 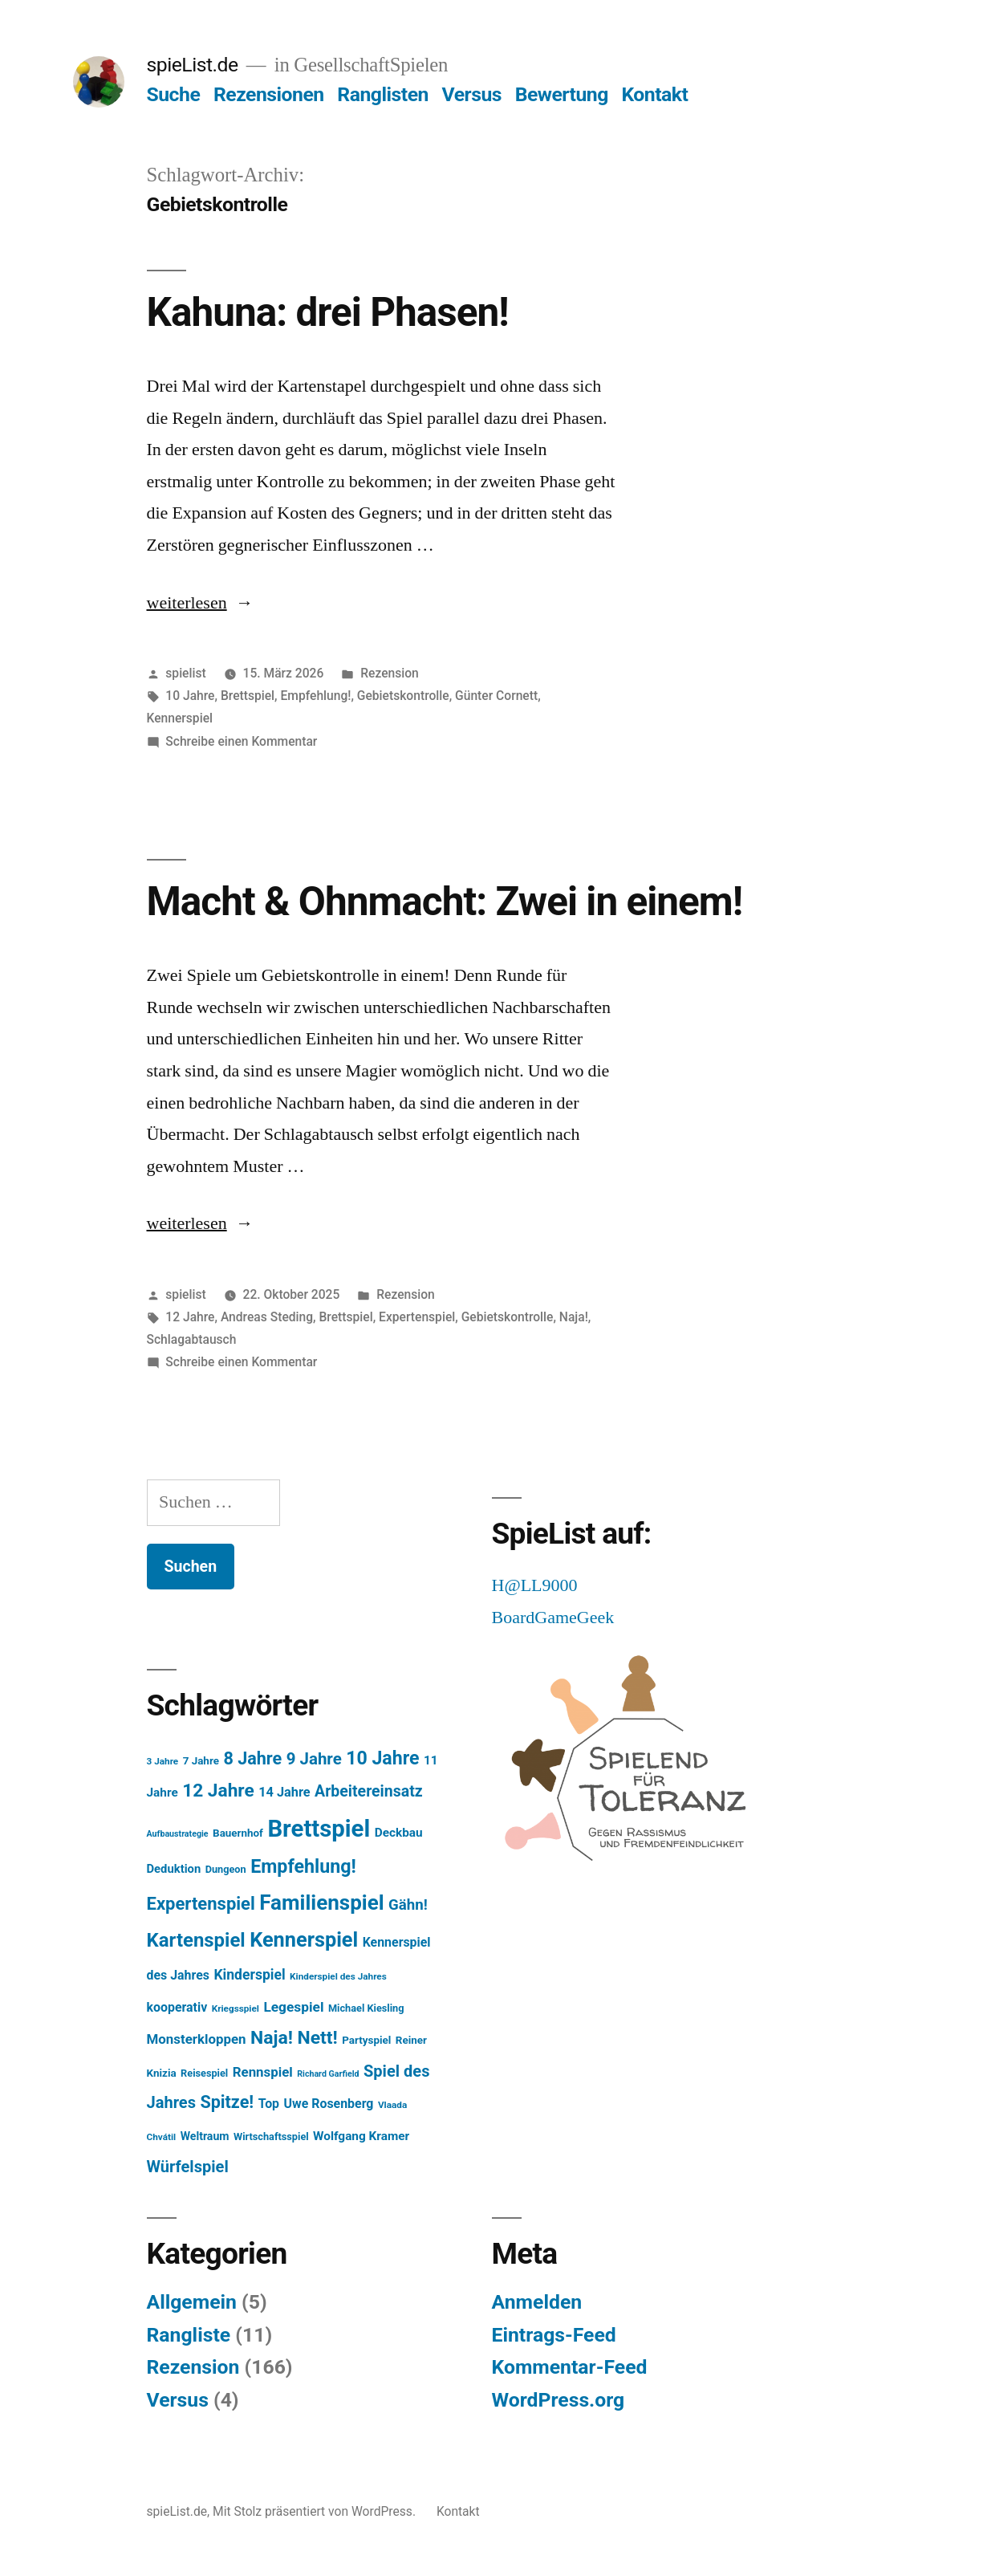 I want to click on Wolfgang Kramer [Wolfgang Kramer (10 Einträge)], so click(x=361, y=2136).